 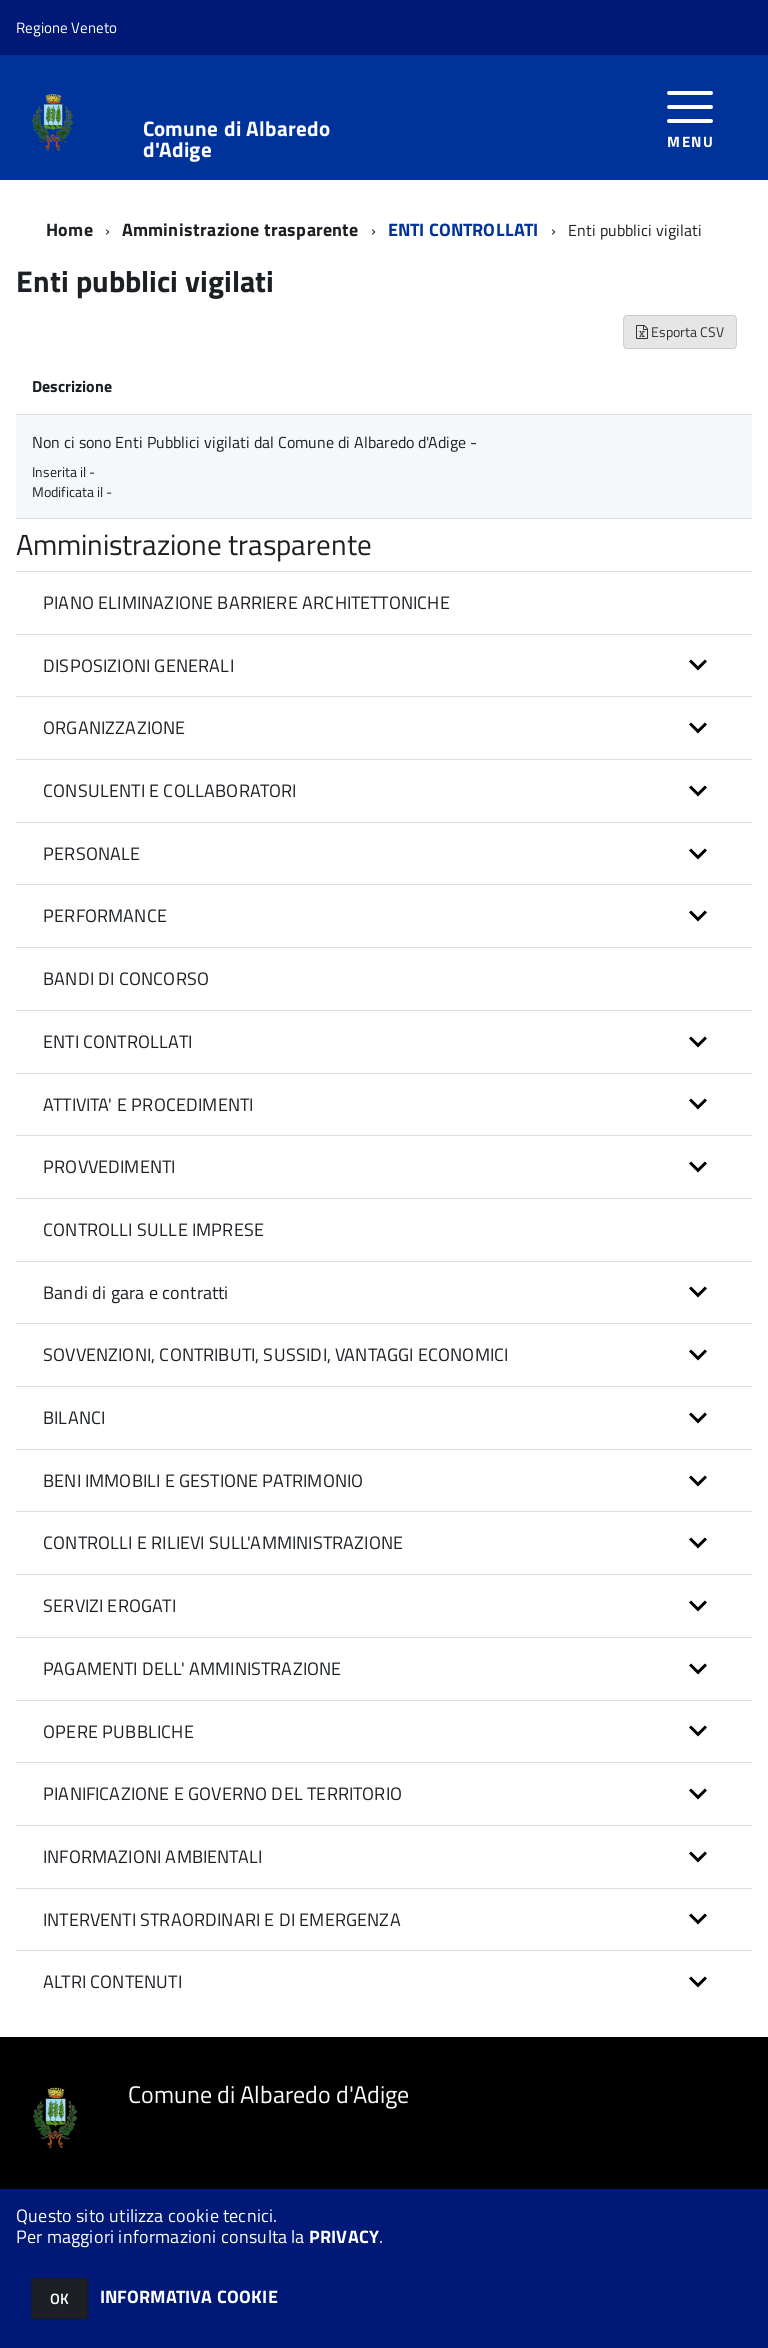 What do you see at coordinates (344, 2236) in the screenshot?
I see `PRIVACY` at bounding box center [344, 2236].